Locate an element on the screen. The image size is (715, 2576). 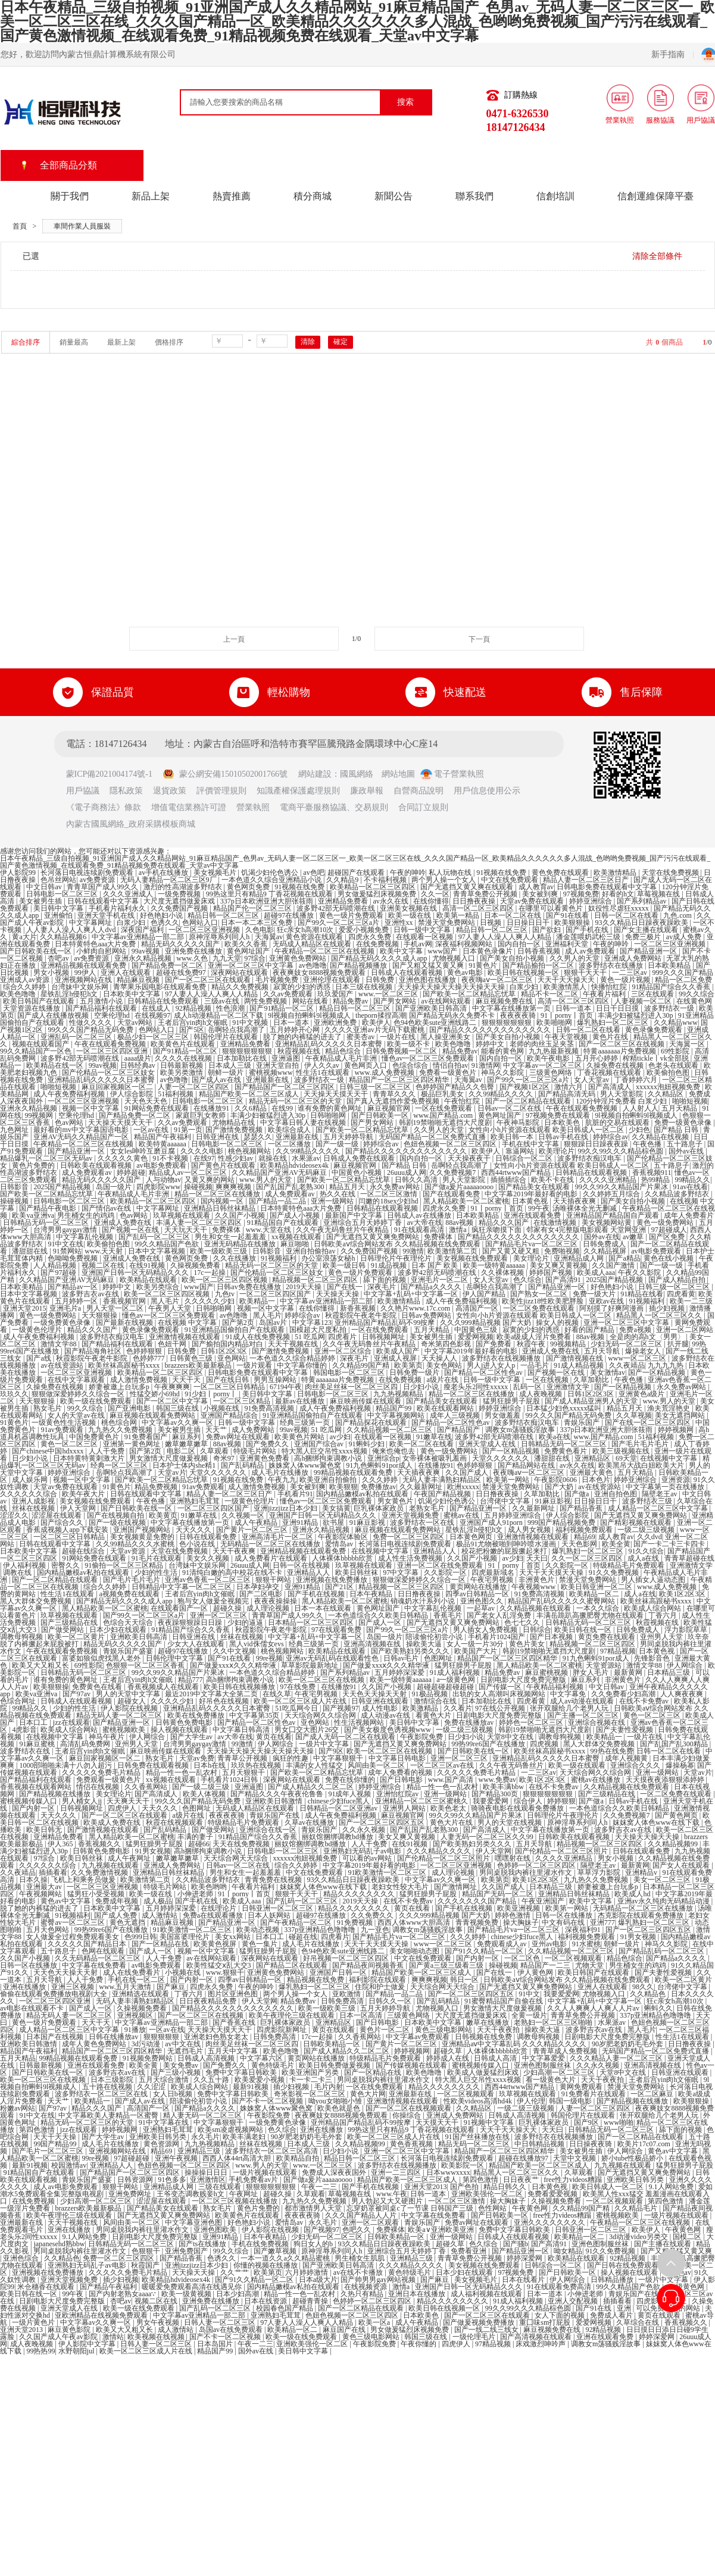
黑人vid侏儒女evs is located at coordinates (257, 1644).